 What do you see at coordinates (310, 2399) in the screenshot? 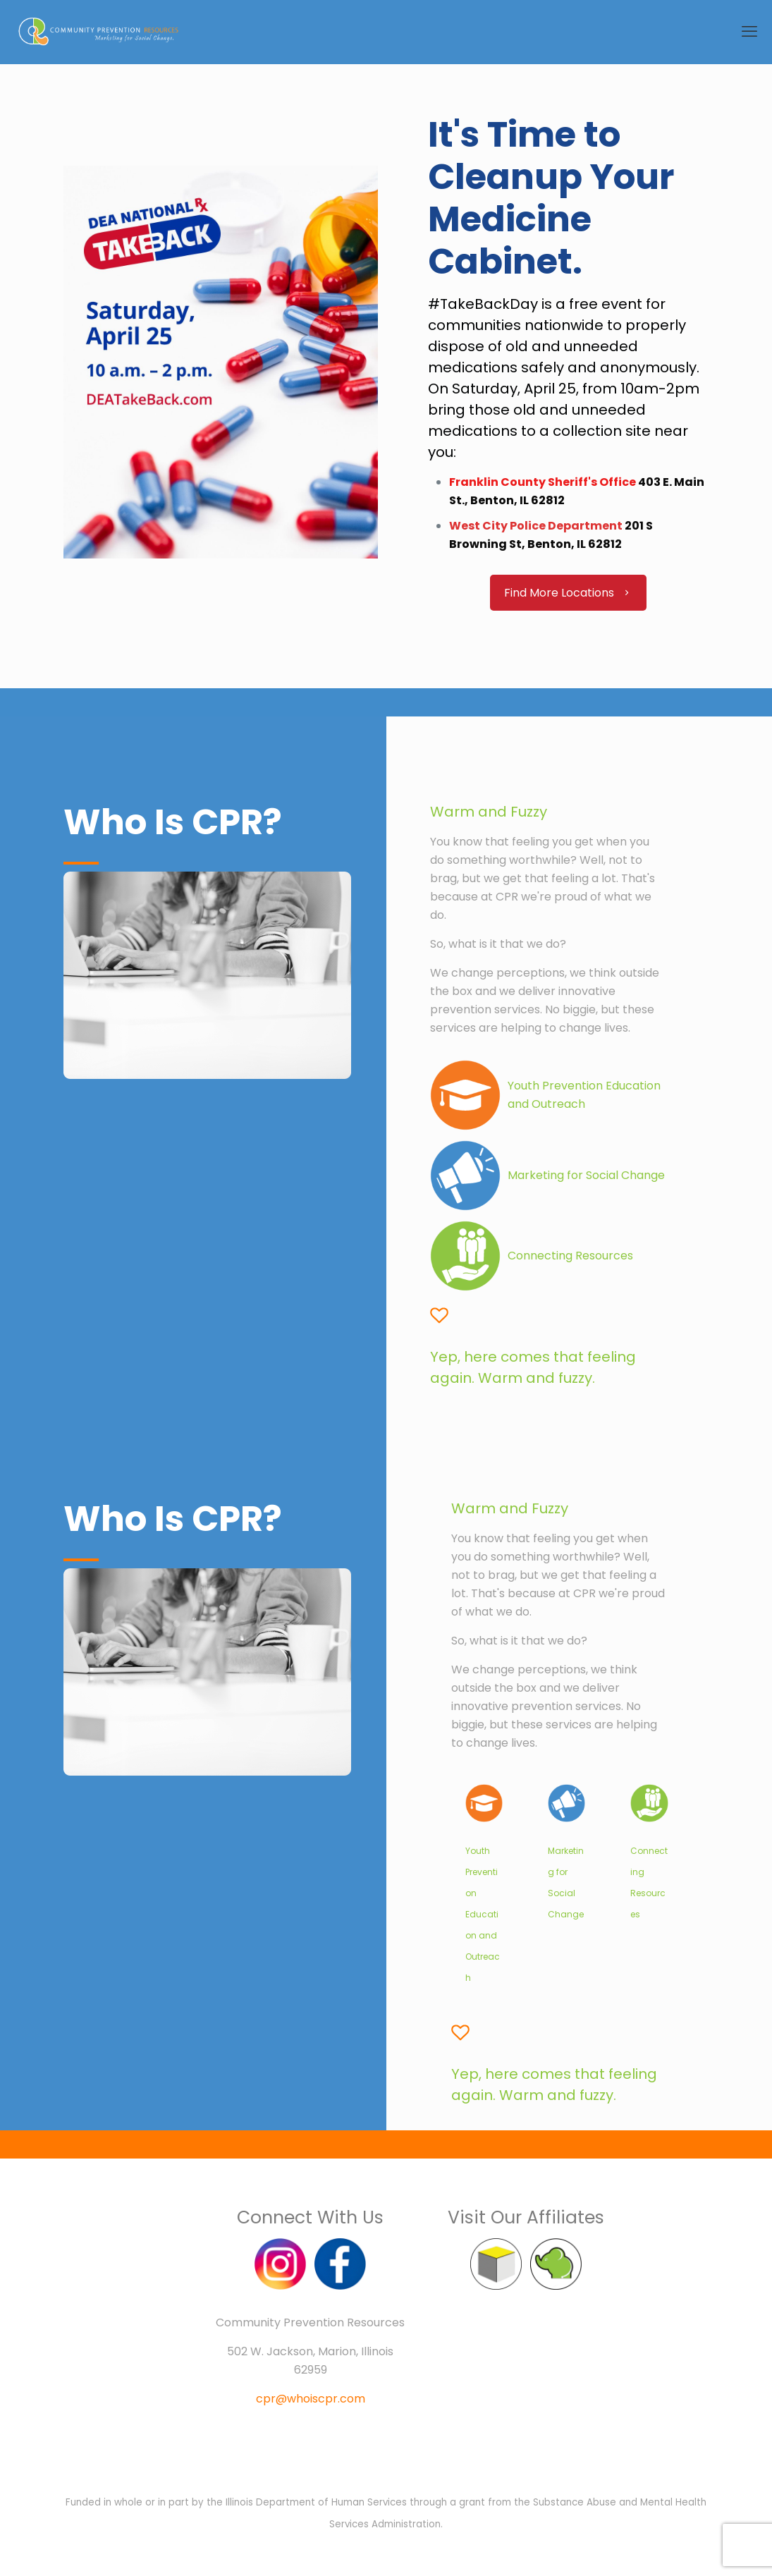
I see `cpr@whoiscpr.com` at bounding box center [310, 2399].